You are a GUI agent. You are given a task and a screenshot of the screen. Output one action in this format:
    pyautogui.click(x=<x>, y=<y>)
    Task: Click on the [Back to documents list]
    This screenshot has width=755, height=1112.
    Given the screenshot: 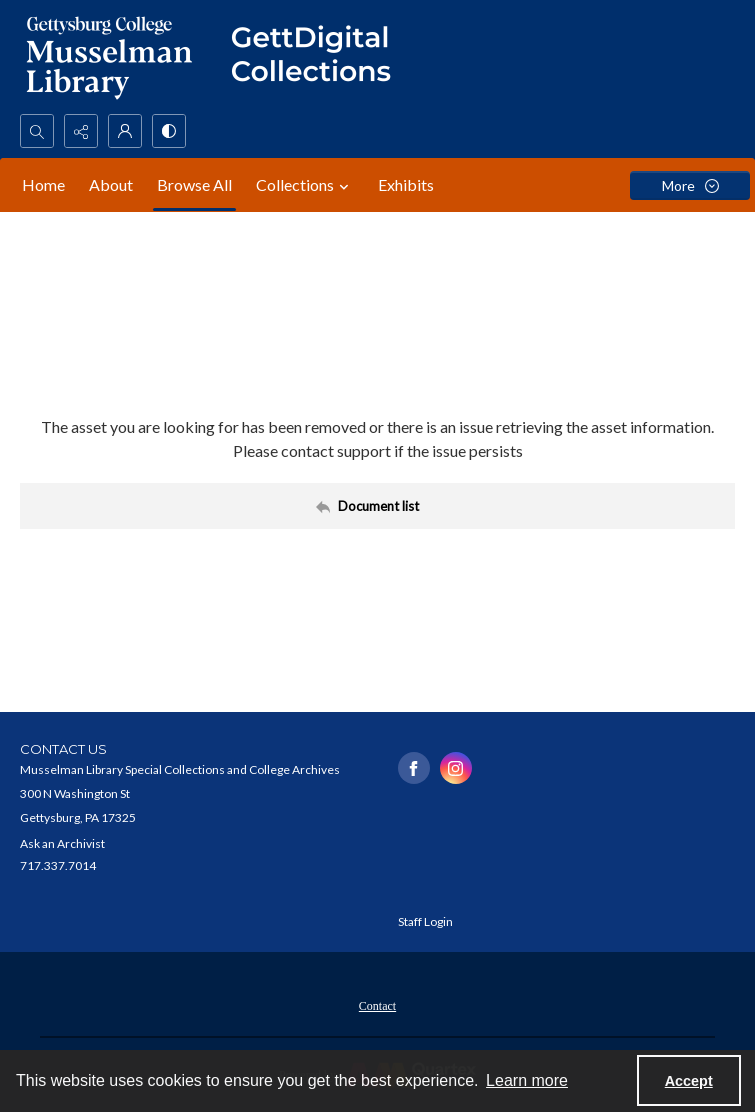 What is the action you would take?
    pyautogui.click(x=377, y=506)
    